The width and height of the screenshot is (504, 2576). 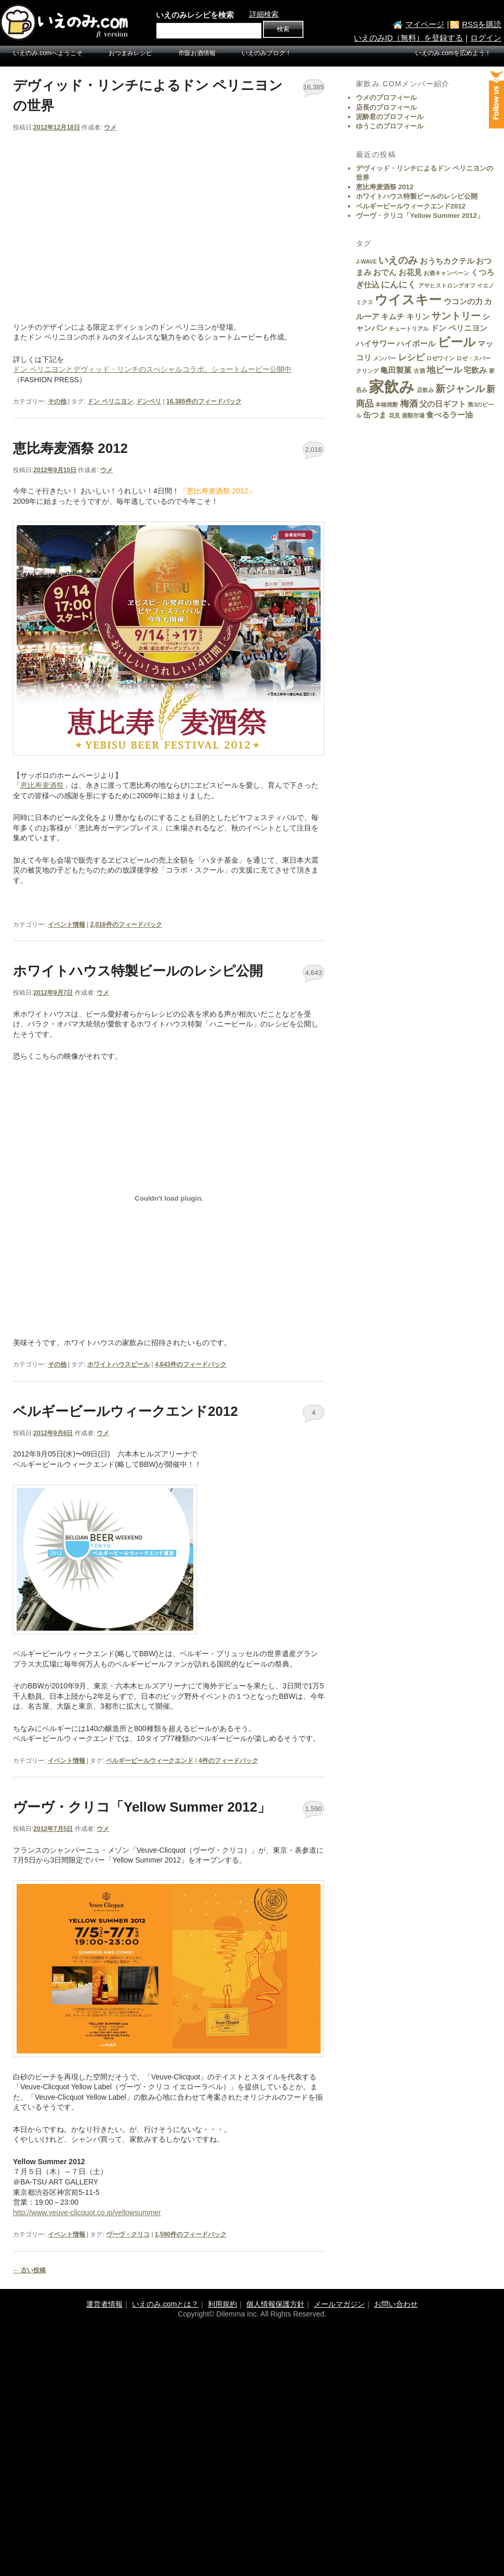 I want to click on 古い投稿, so click(x=29, y=2270).